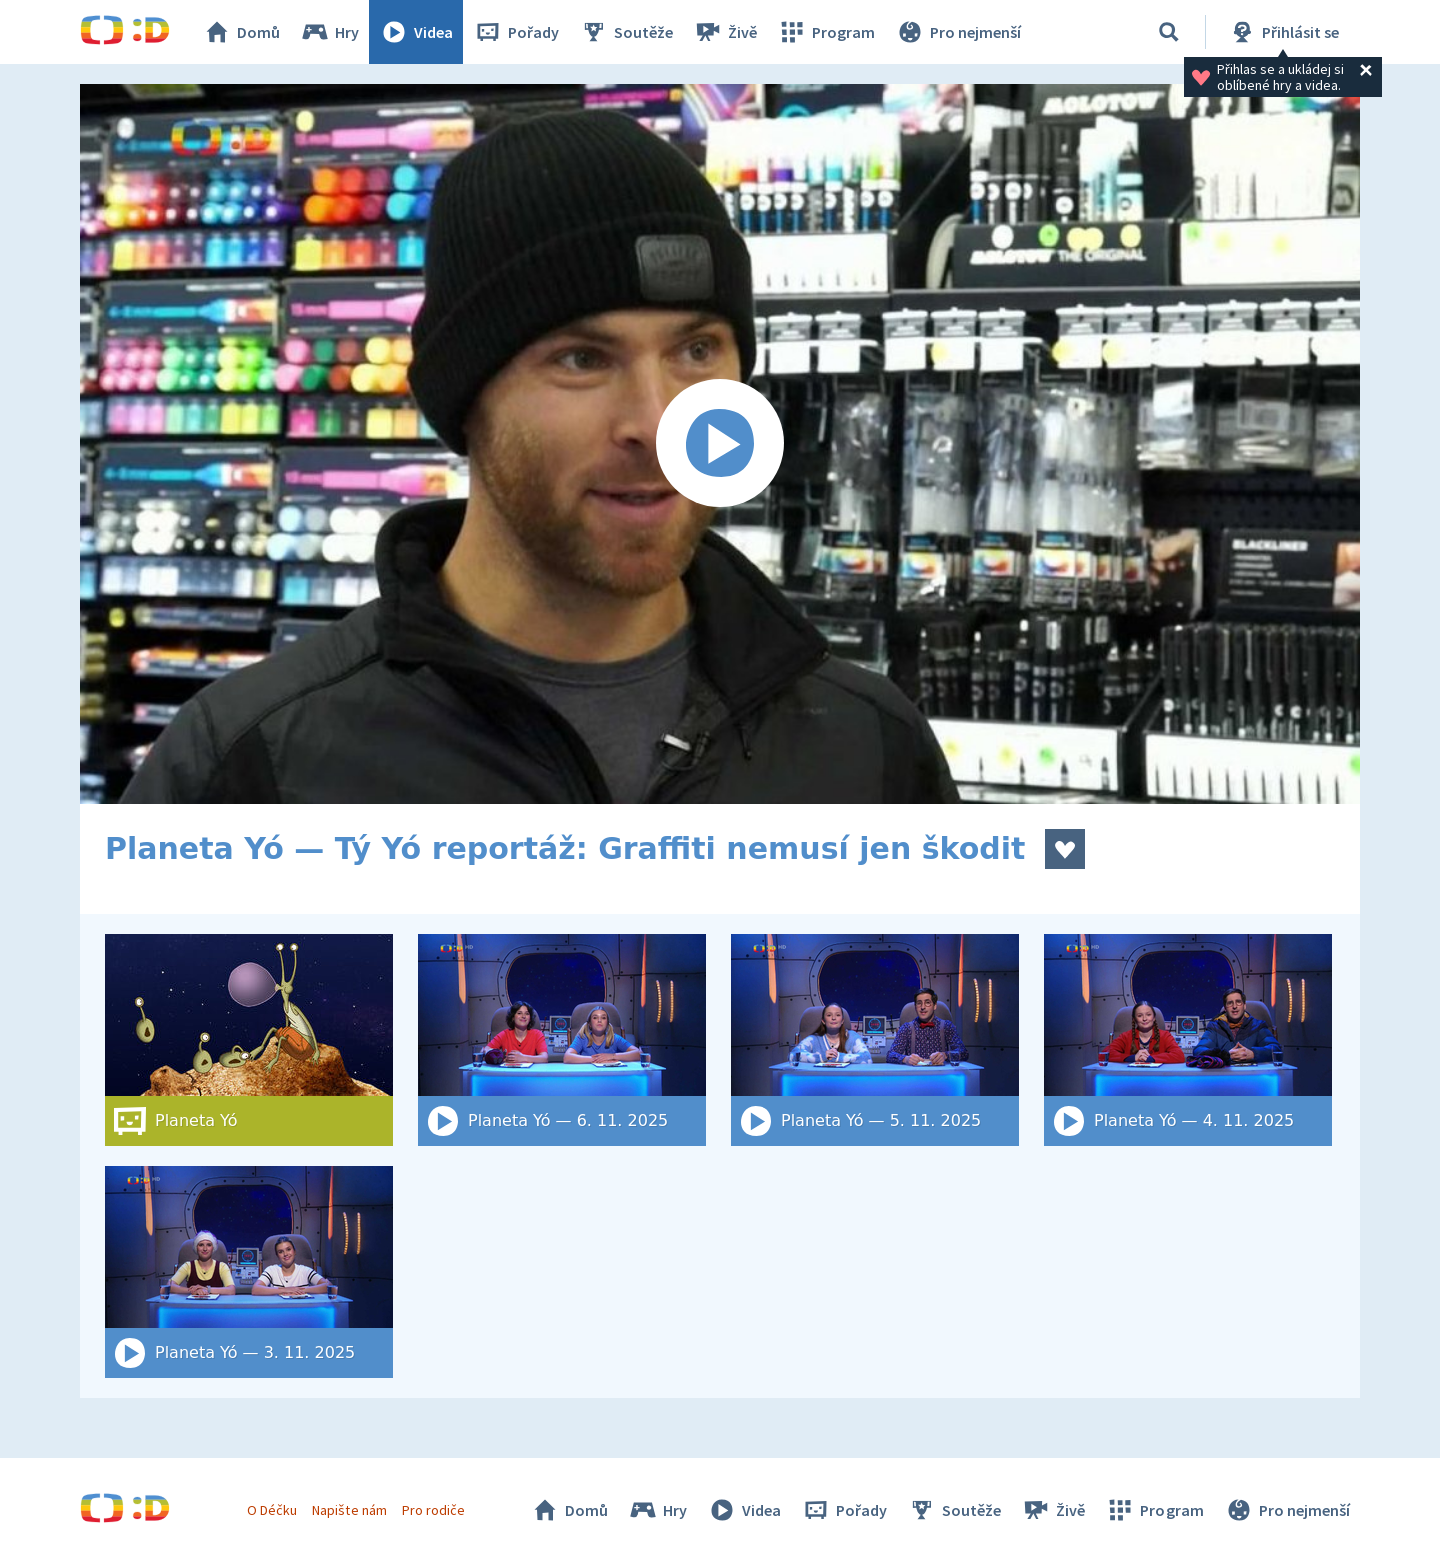  I want to click on Pro rodiče, so click(433, 1510).